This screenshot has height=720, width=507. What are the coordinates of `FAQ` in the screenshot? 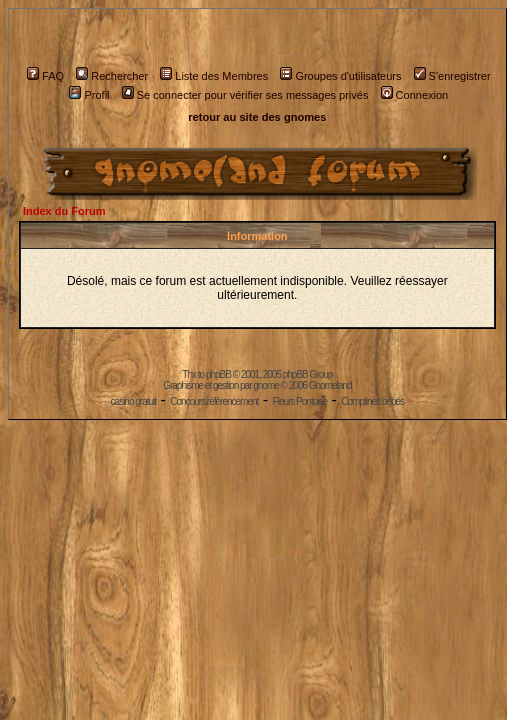 It's located at (45, 76).